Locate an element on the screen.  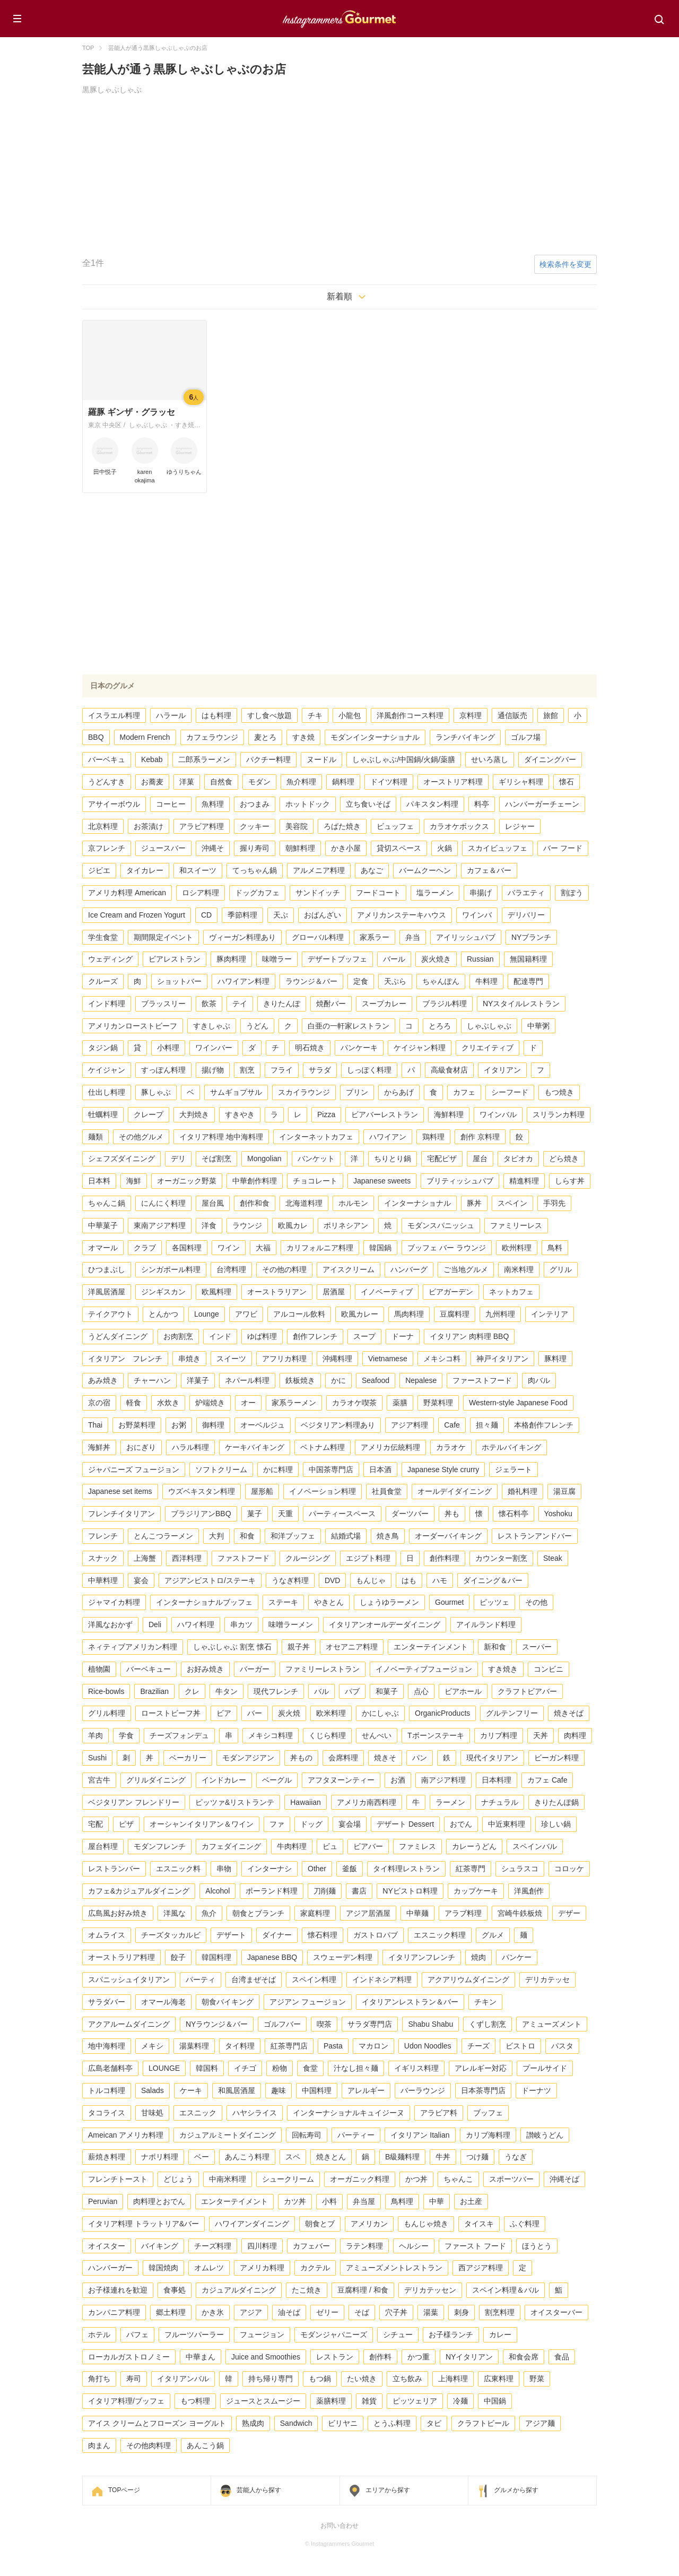
新着順 is located at coordinates (339, 296).